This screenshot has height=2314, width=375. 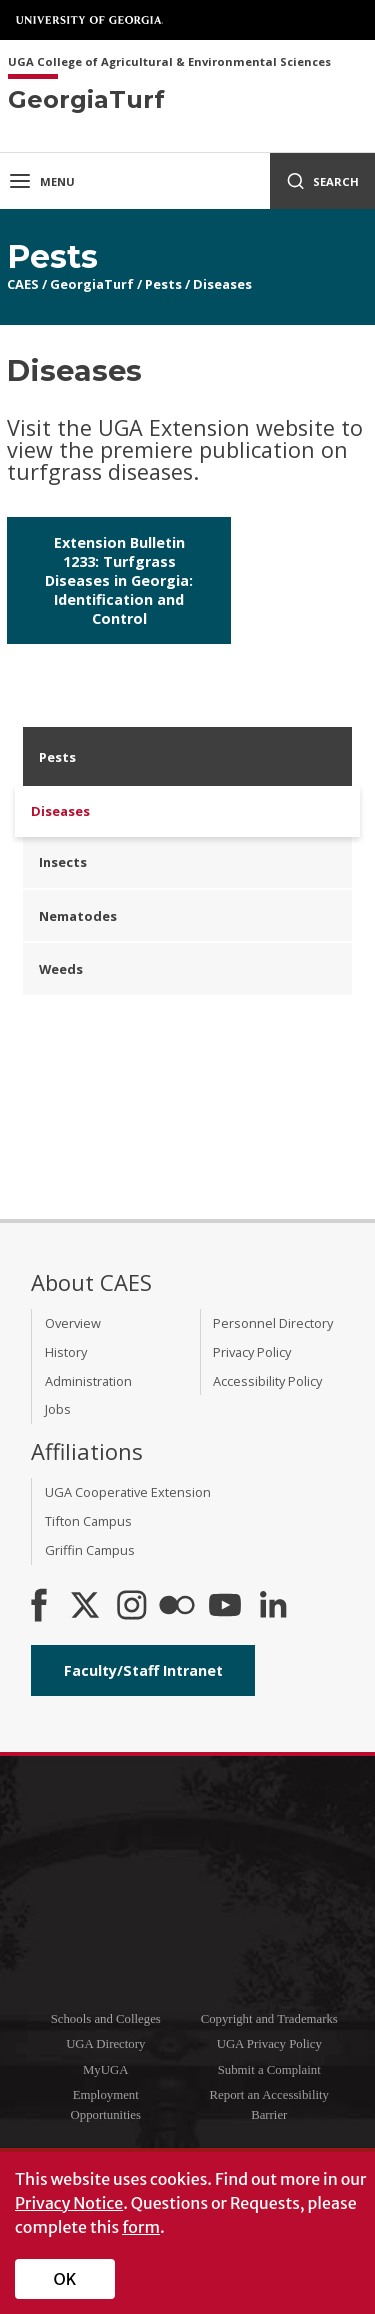 What do you see at coordinates (88, 1381) in the screenshot?
I see `Administration` at bounding box center [88, 1381].